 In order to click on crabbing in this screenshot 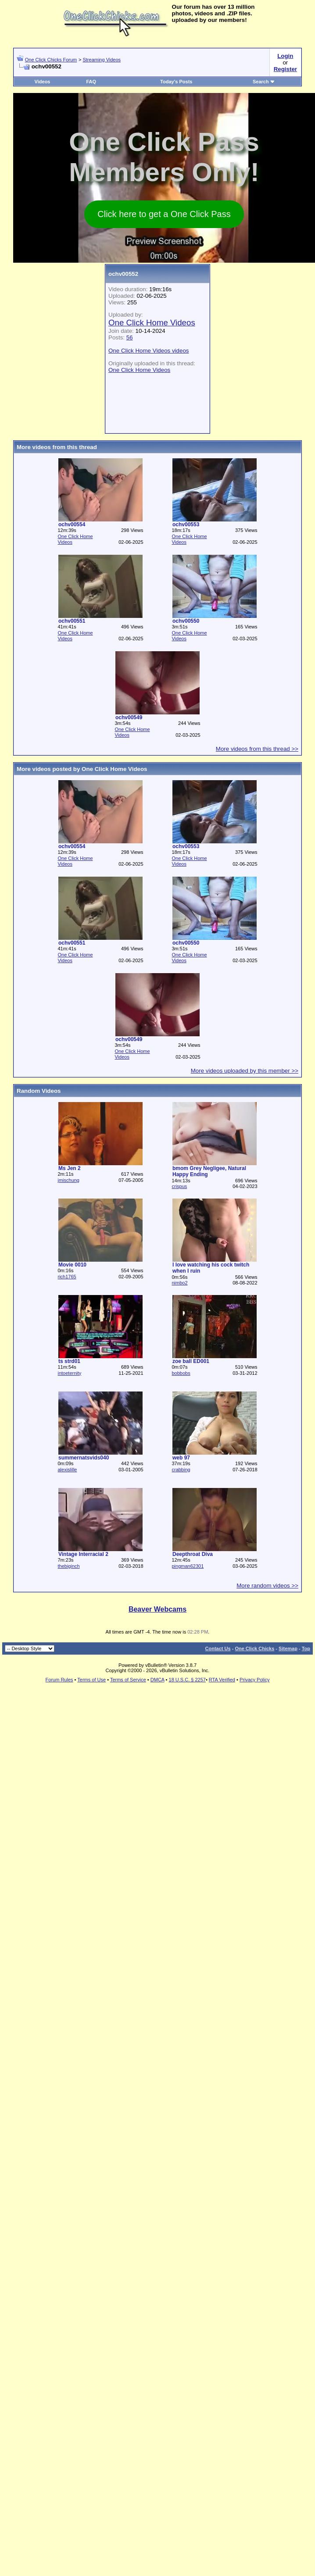, I will do `click(181, 1469)`.